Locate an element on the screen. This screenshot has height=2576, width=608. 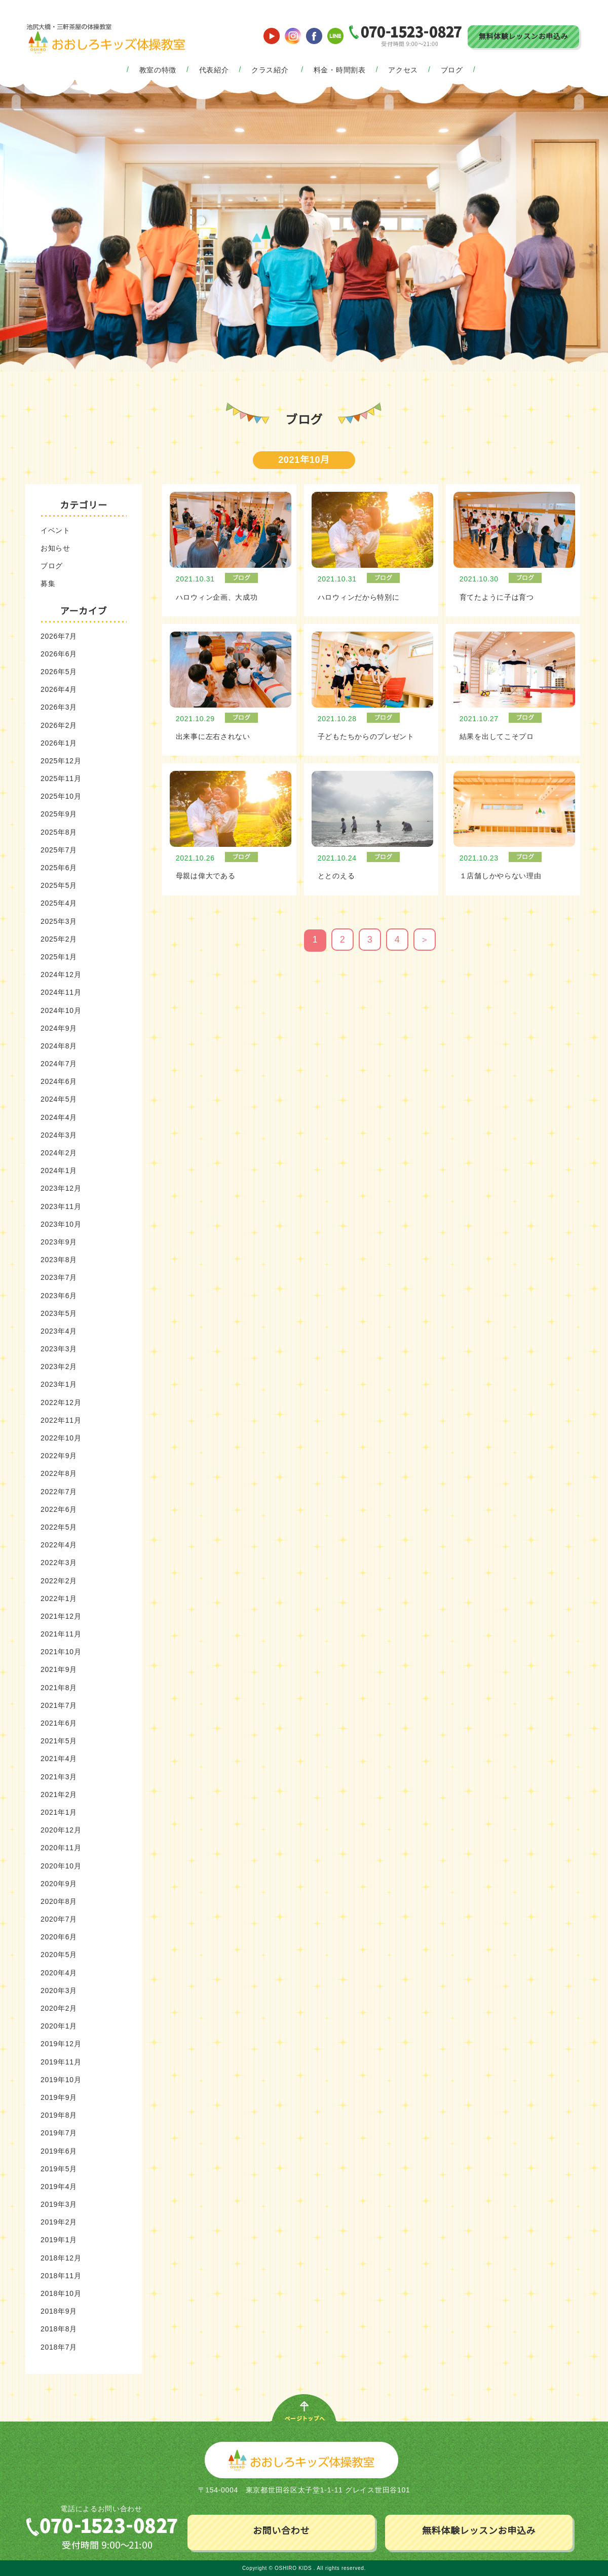
2024年7月 is located at coordinates (59, 1064).